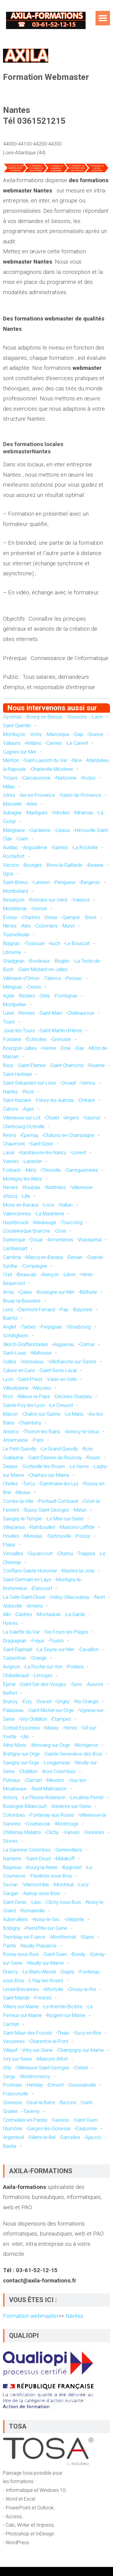 The height and width of the screenshot is (2576, 113). I want to click on Grigny, so click(63, 1701).